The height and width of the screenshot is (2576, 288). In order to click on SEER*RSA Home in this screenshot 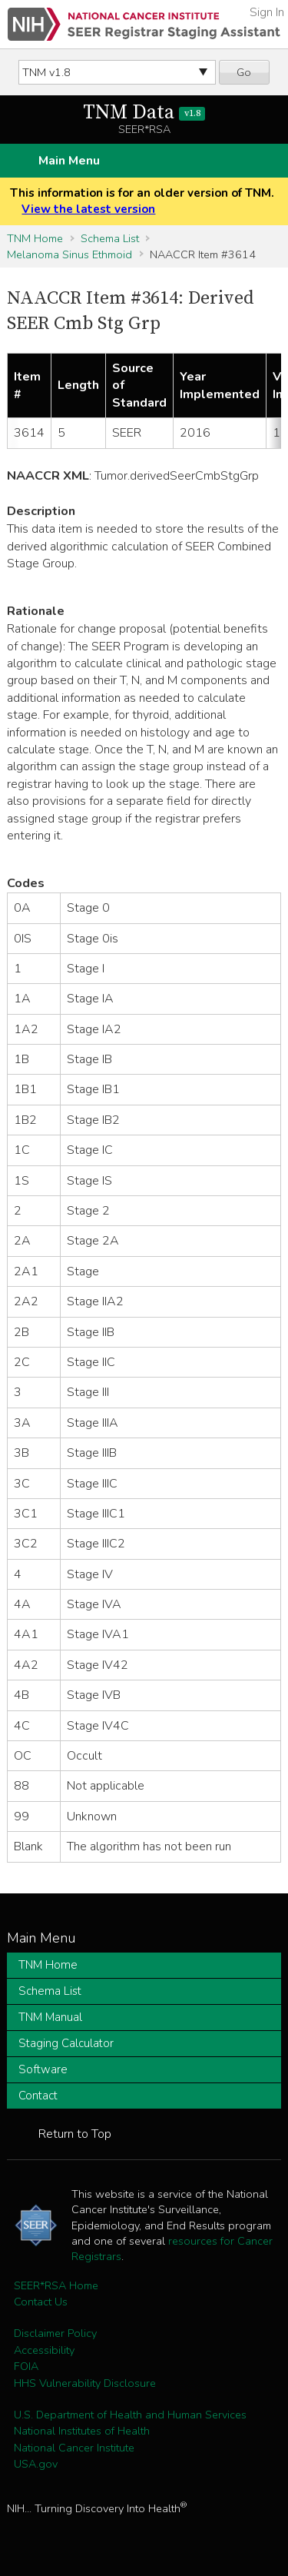, I will do `click(56, 2285)`.